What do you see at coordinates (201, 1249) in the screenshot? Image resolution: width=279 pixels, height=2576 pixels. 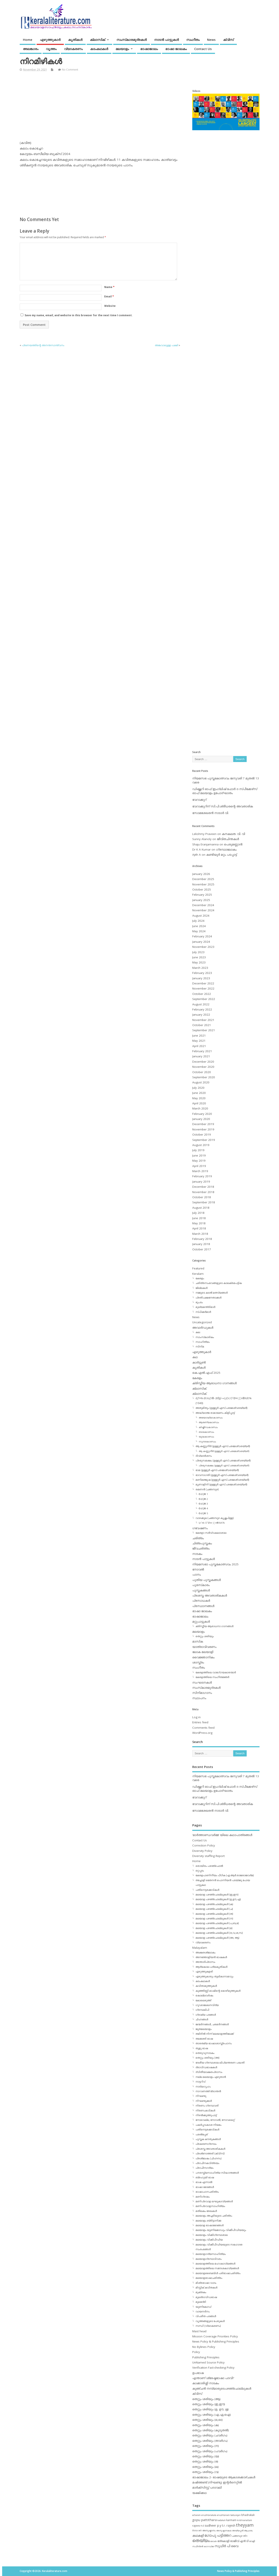 I see `October 2017` at bounding box center [201, 1249].